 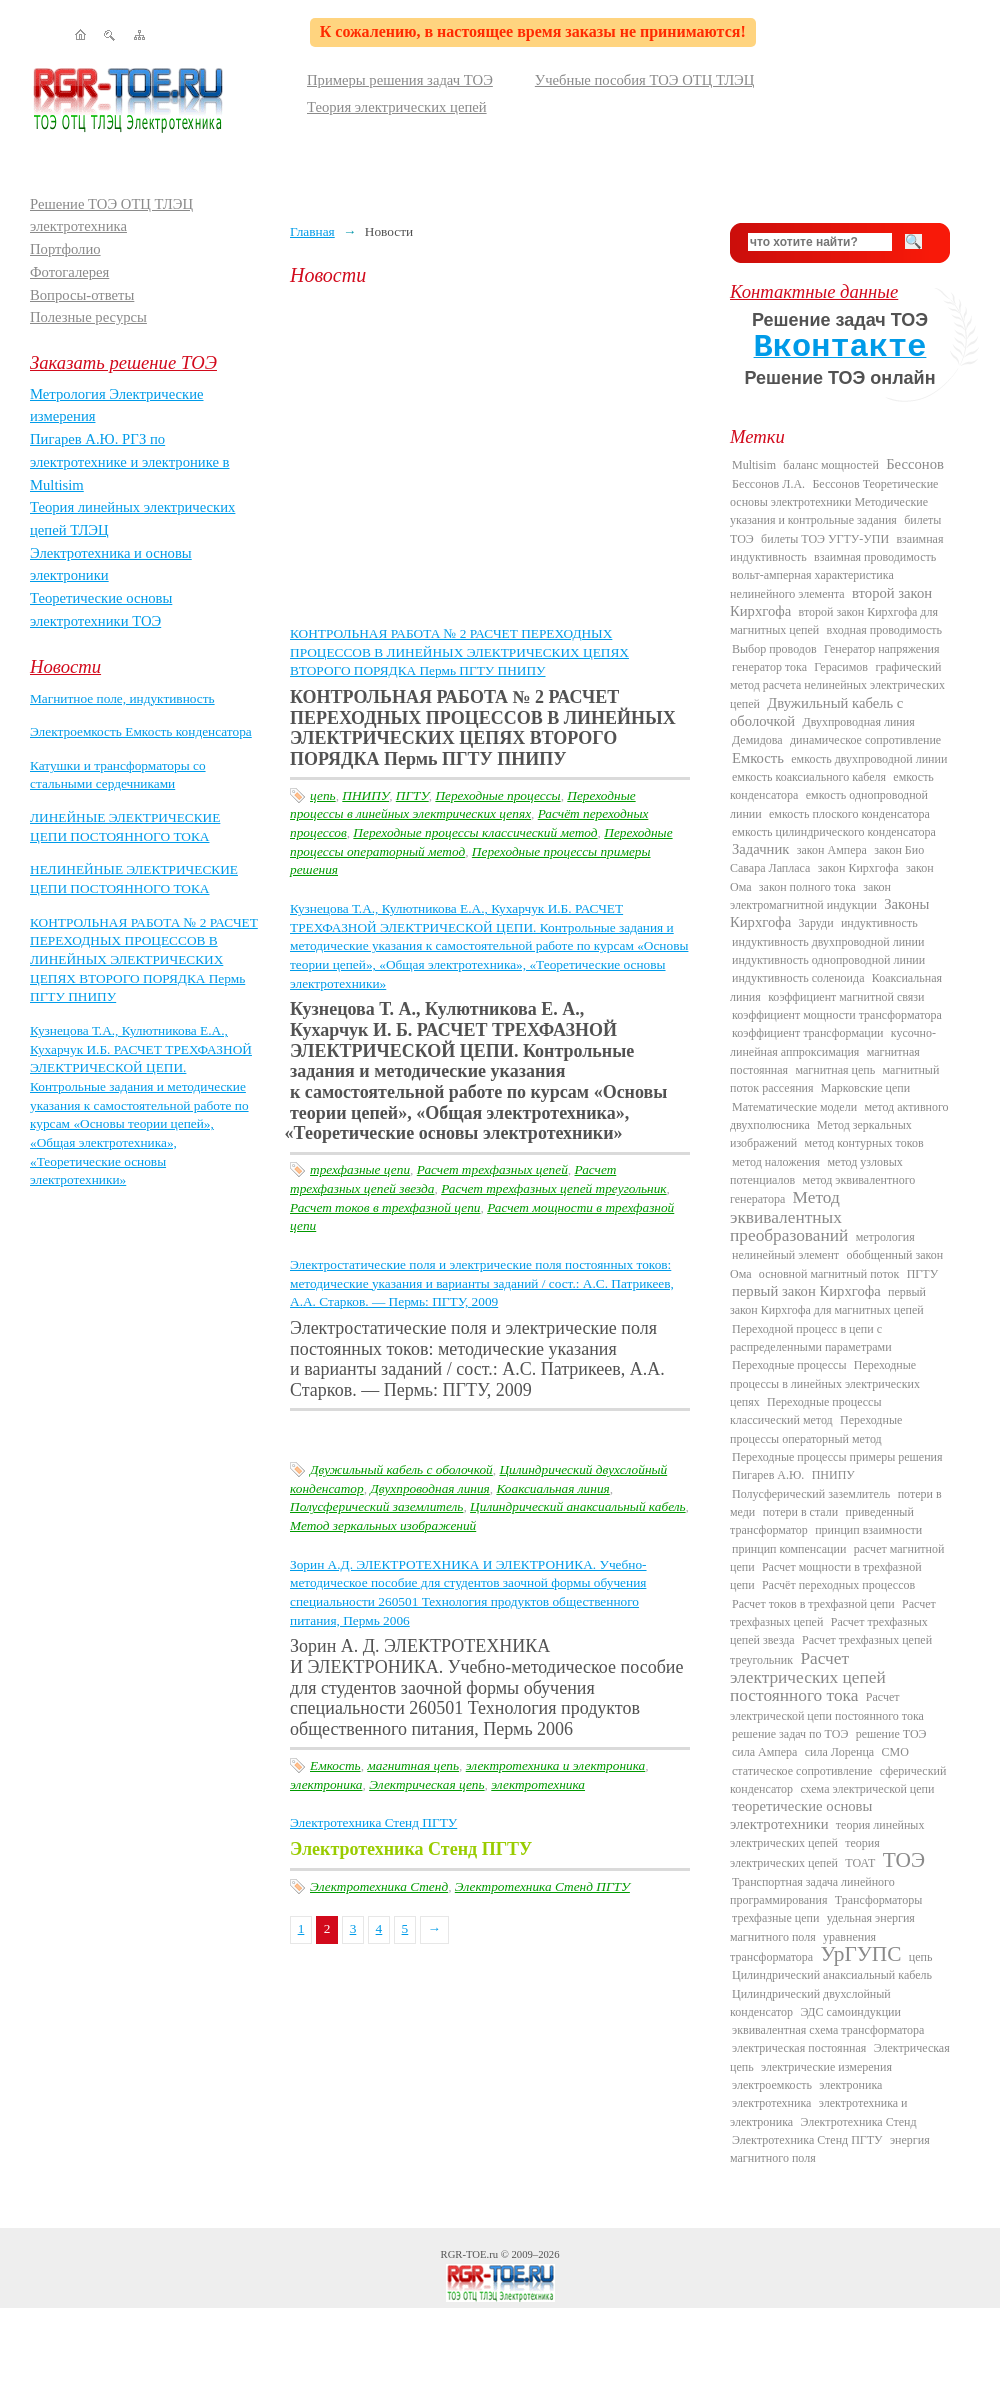 What do you see at coordinates (865, 1088) in the screenshot?
I see `Марковские цепи` at bounding box center [865, 1088].